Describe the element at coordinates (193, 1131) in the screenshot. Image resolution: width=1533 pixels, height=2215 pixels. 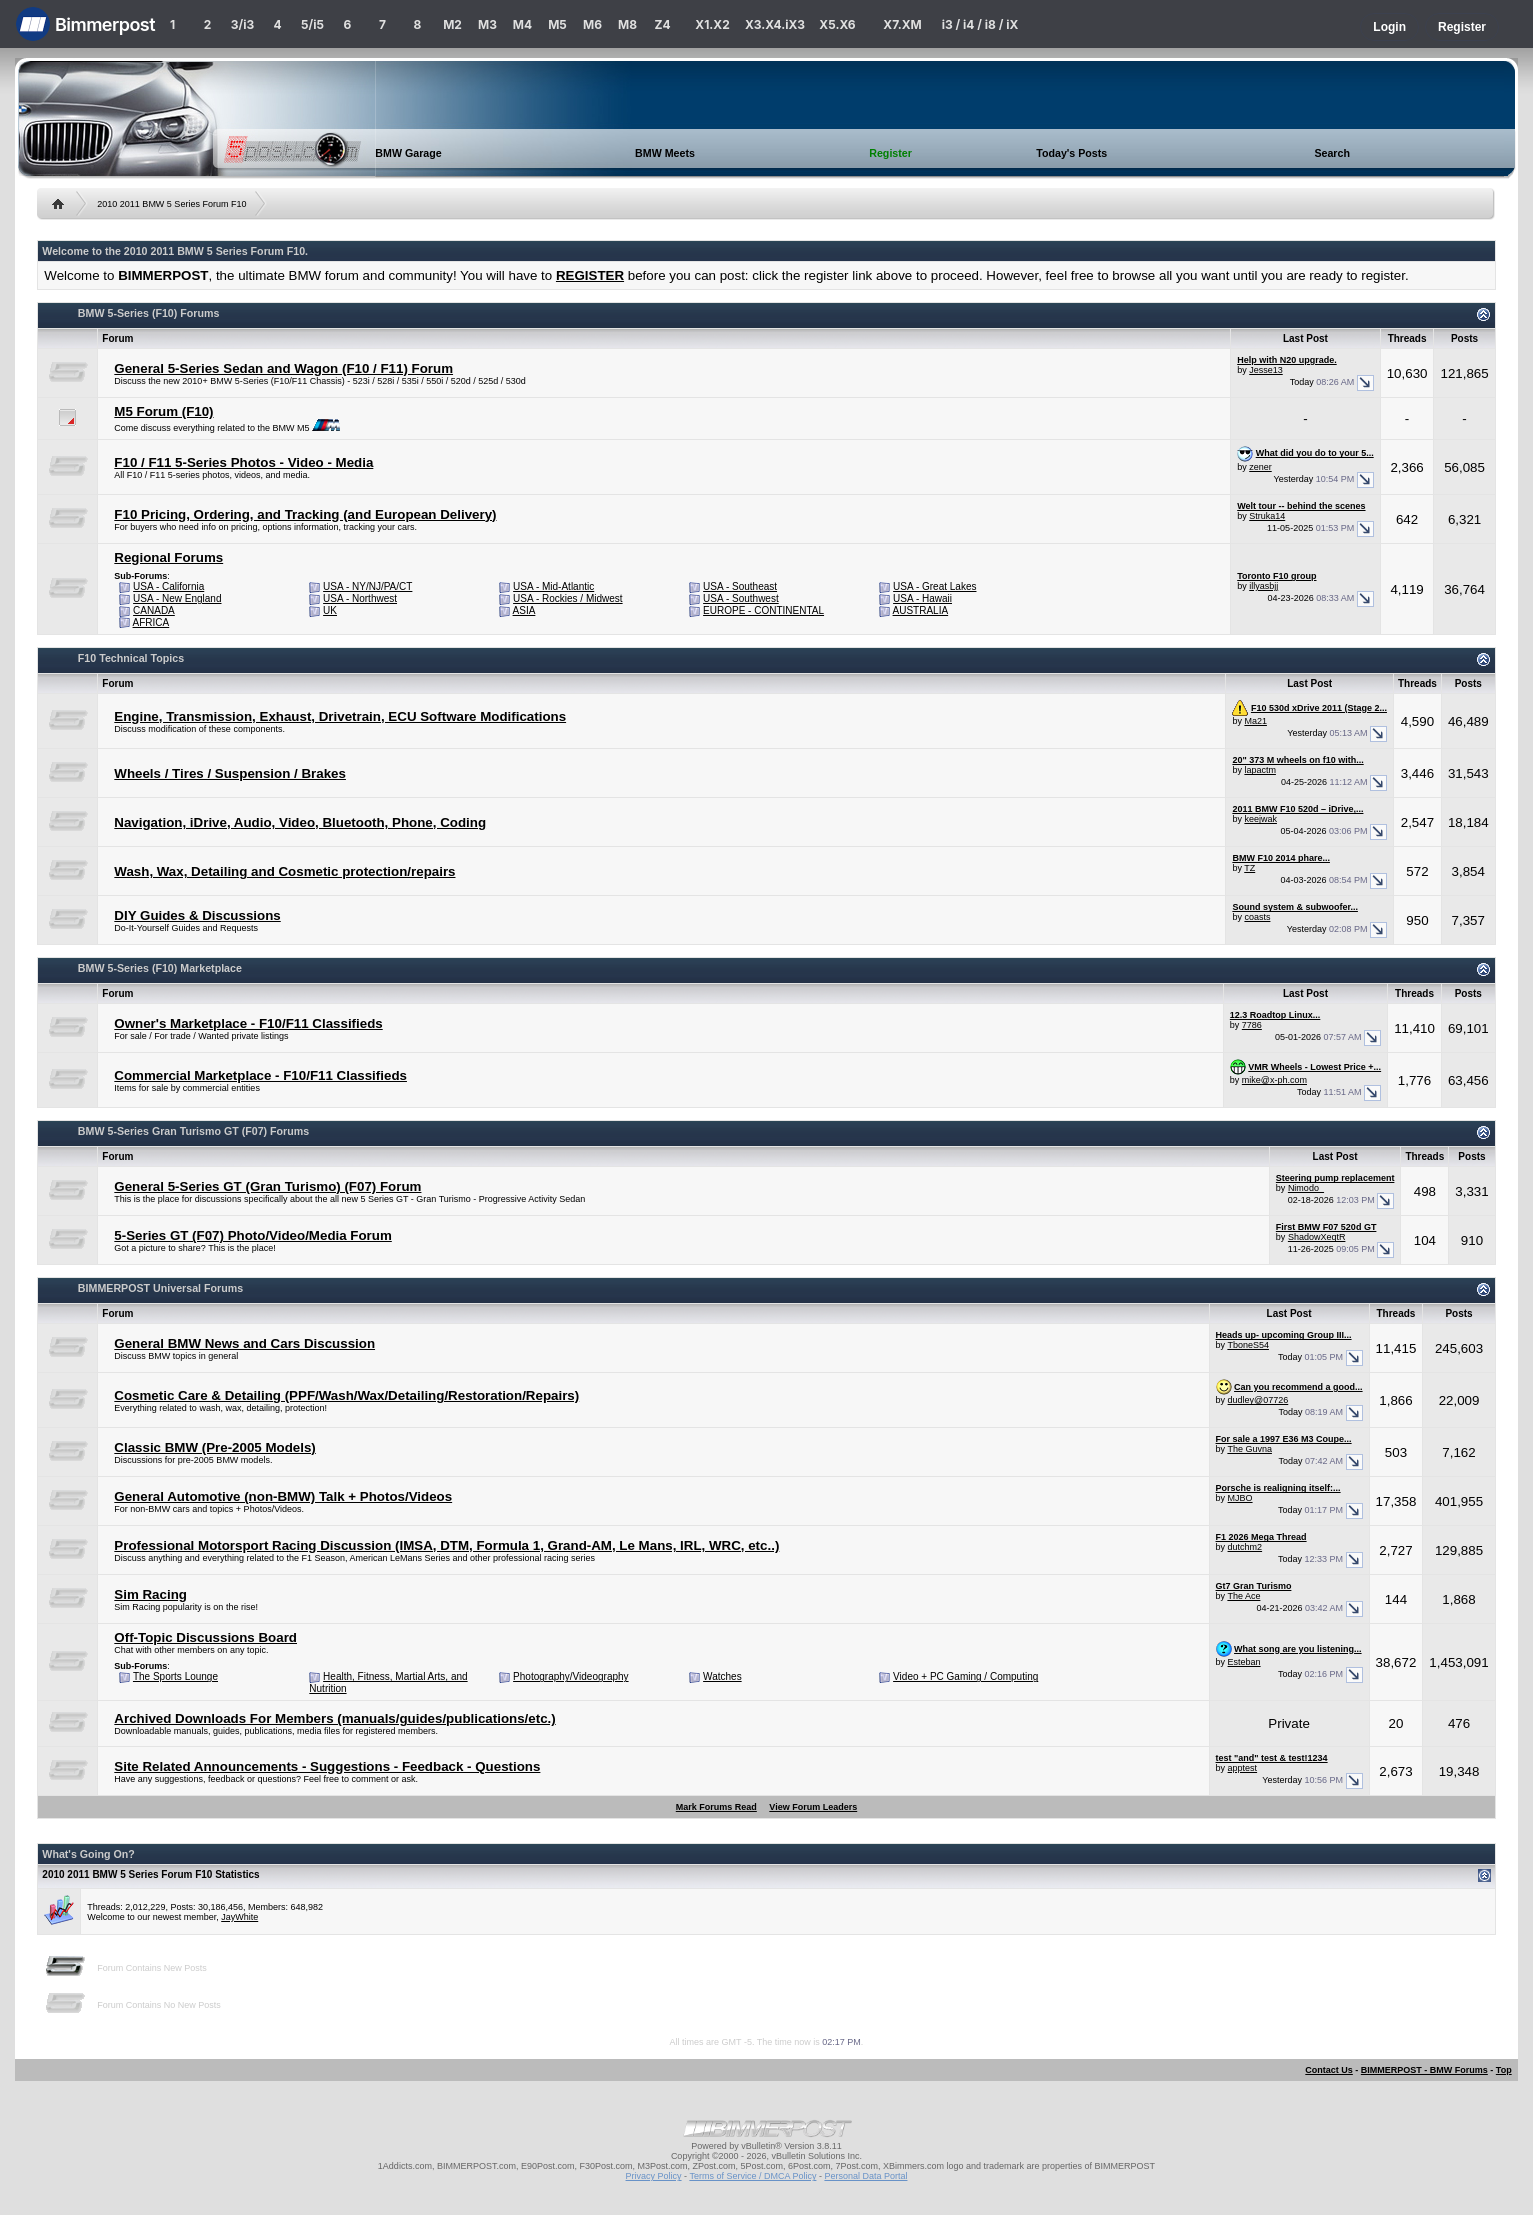
I see `BMW 5-Series Gran Turismo GT (F07) Forums` at that location.